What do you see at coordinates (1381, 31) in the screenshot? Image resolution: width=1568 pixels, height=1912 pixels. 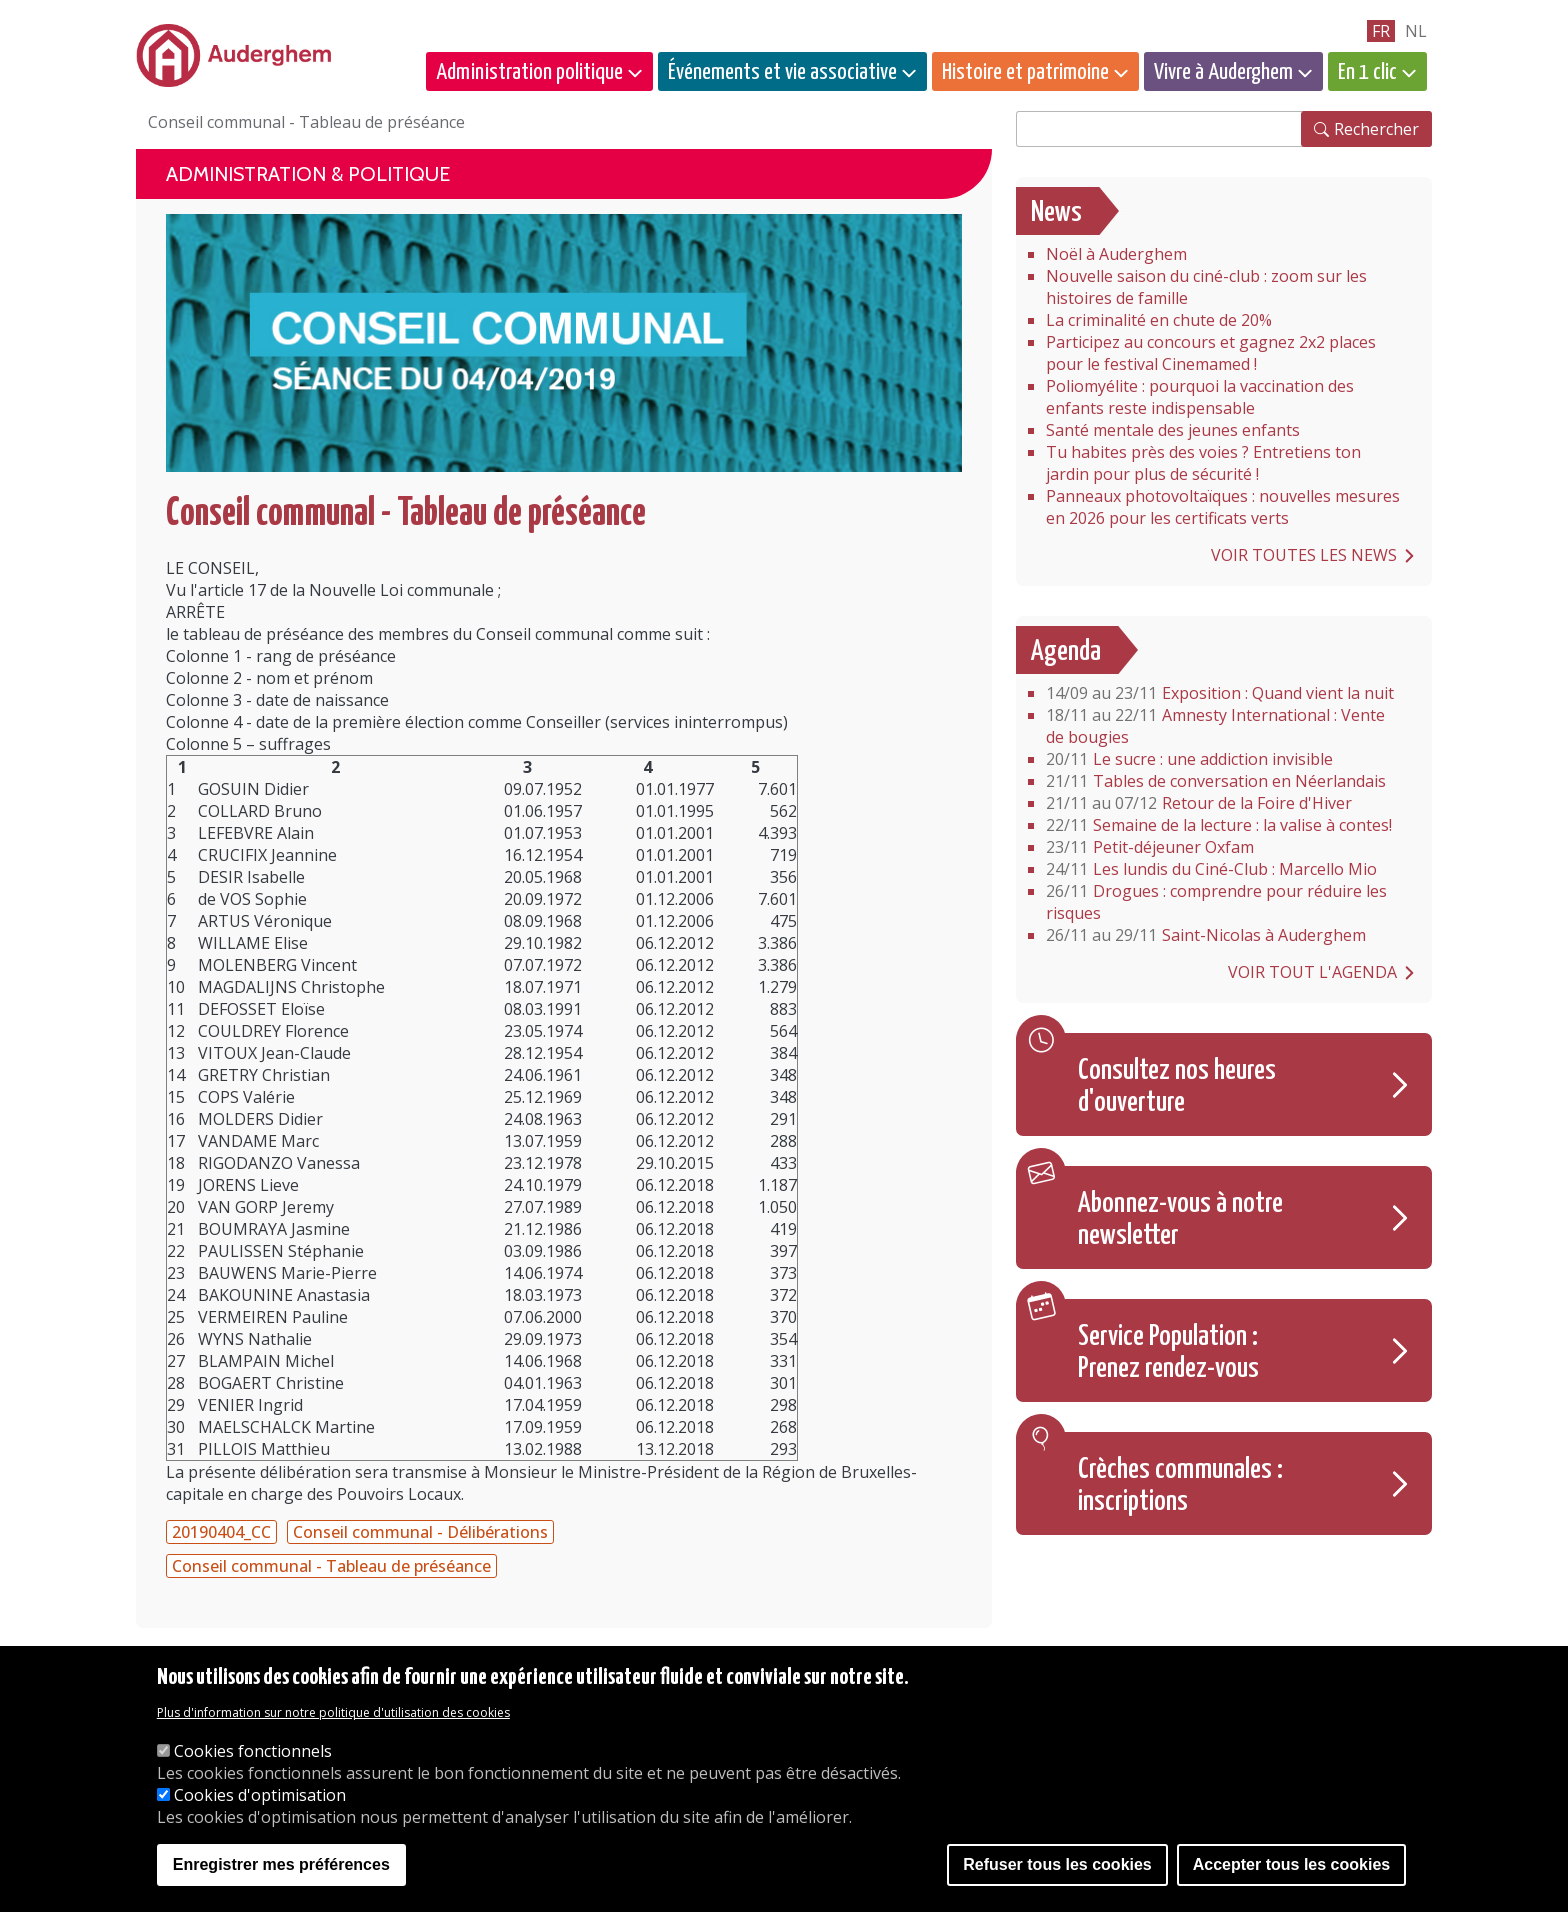 I see `fr` at bounding box center [1381, 31].